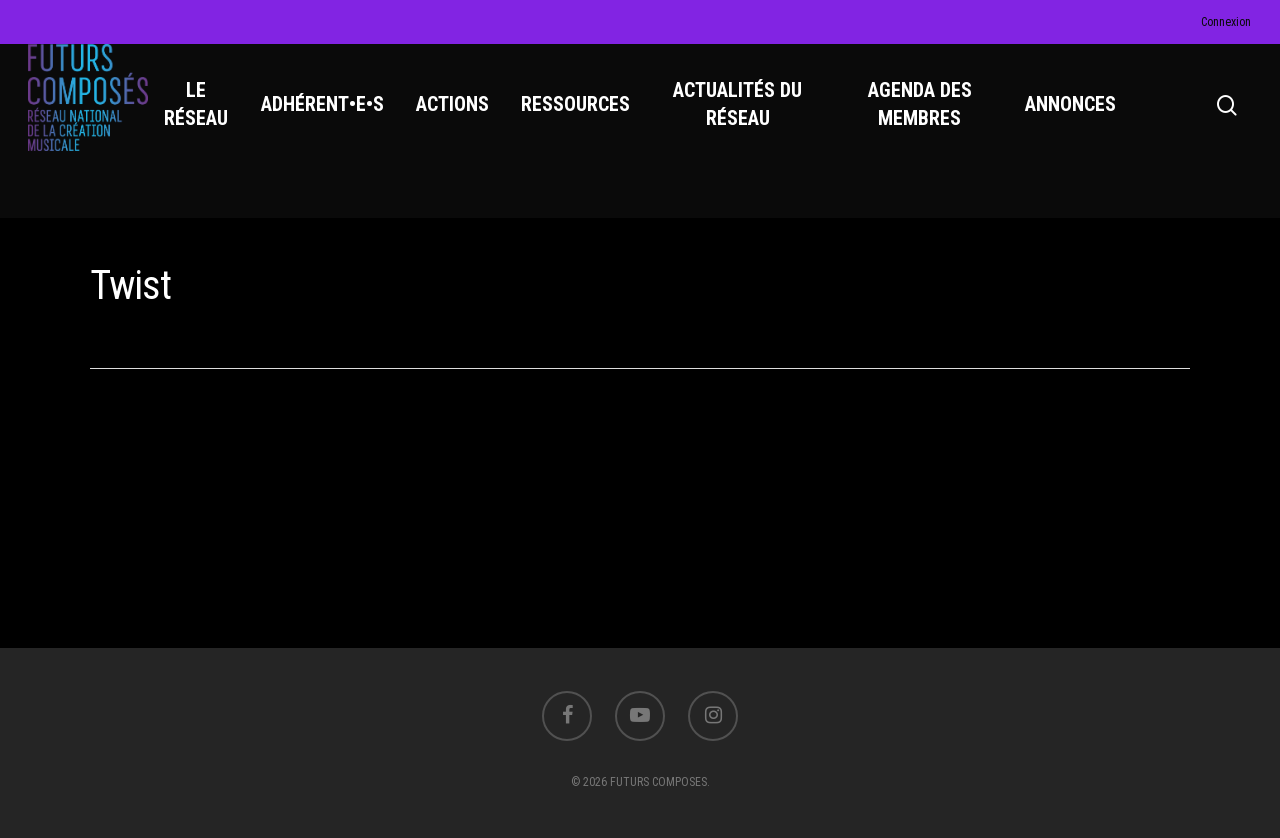 This screenshot has height=838, width=1280. Describe the element at coordinates (1226, 22) in the screenshot. I see `Connexion` at that location.